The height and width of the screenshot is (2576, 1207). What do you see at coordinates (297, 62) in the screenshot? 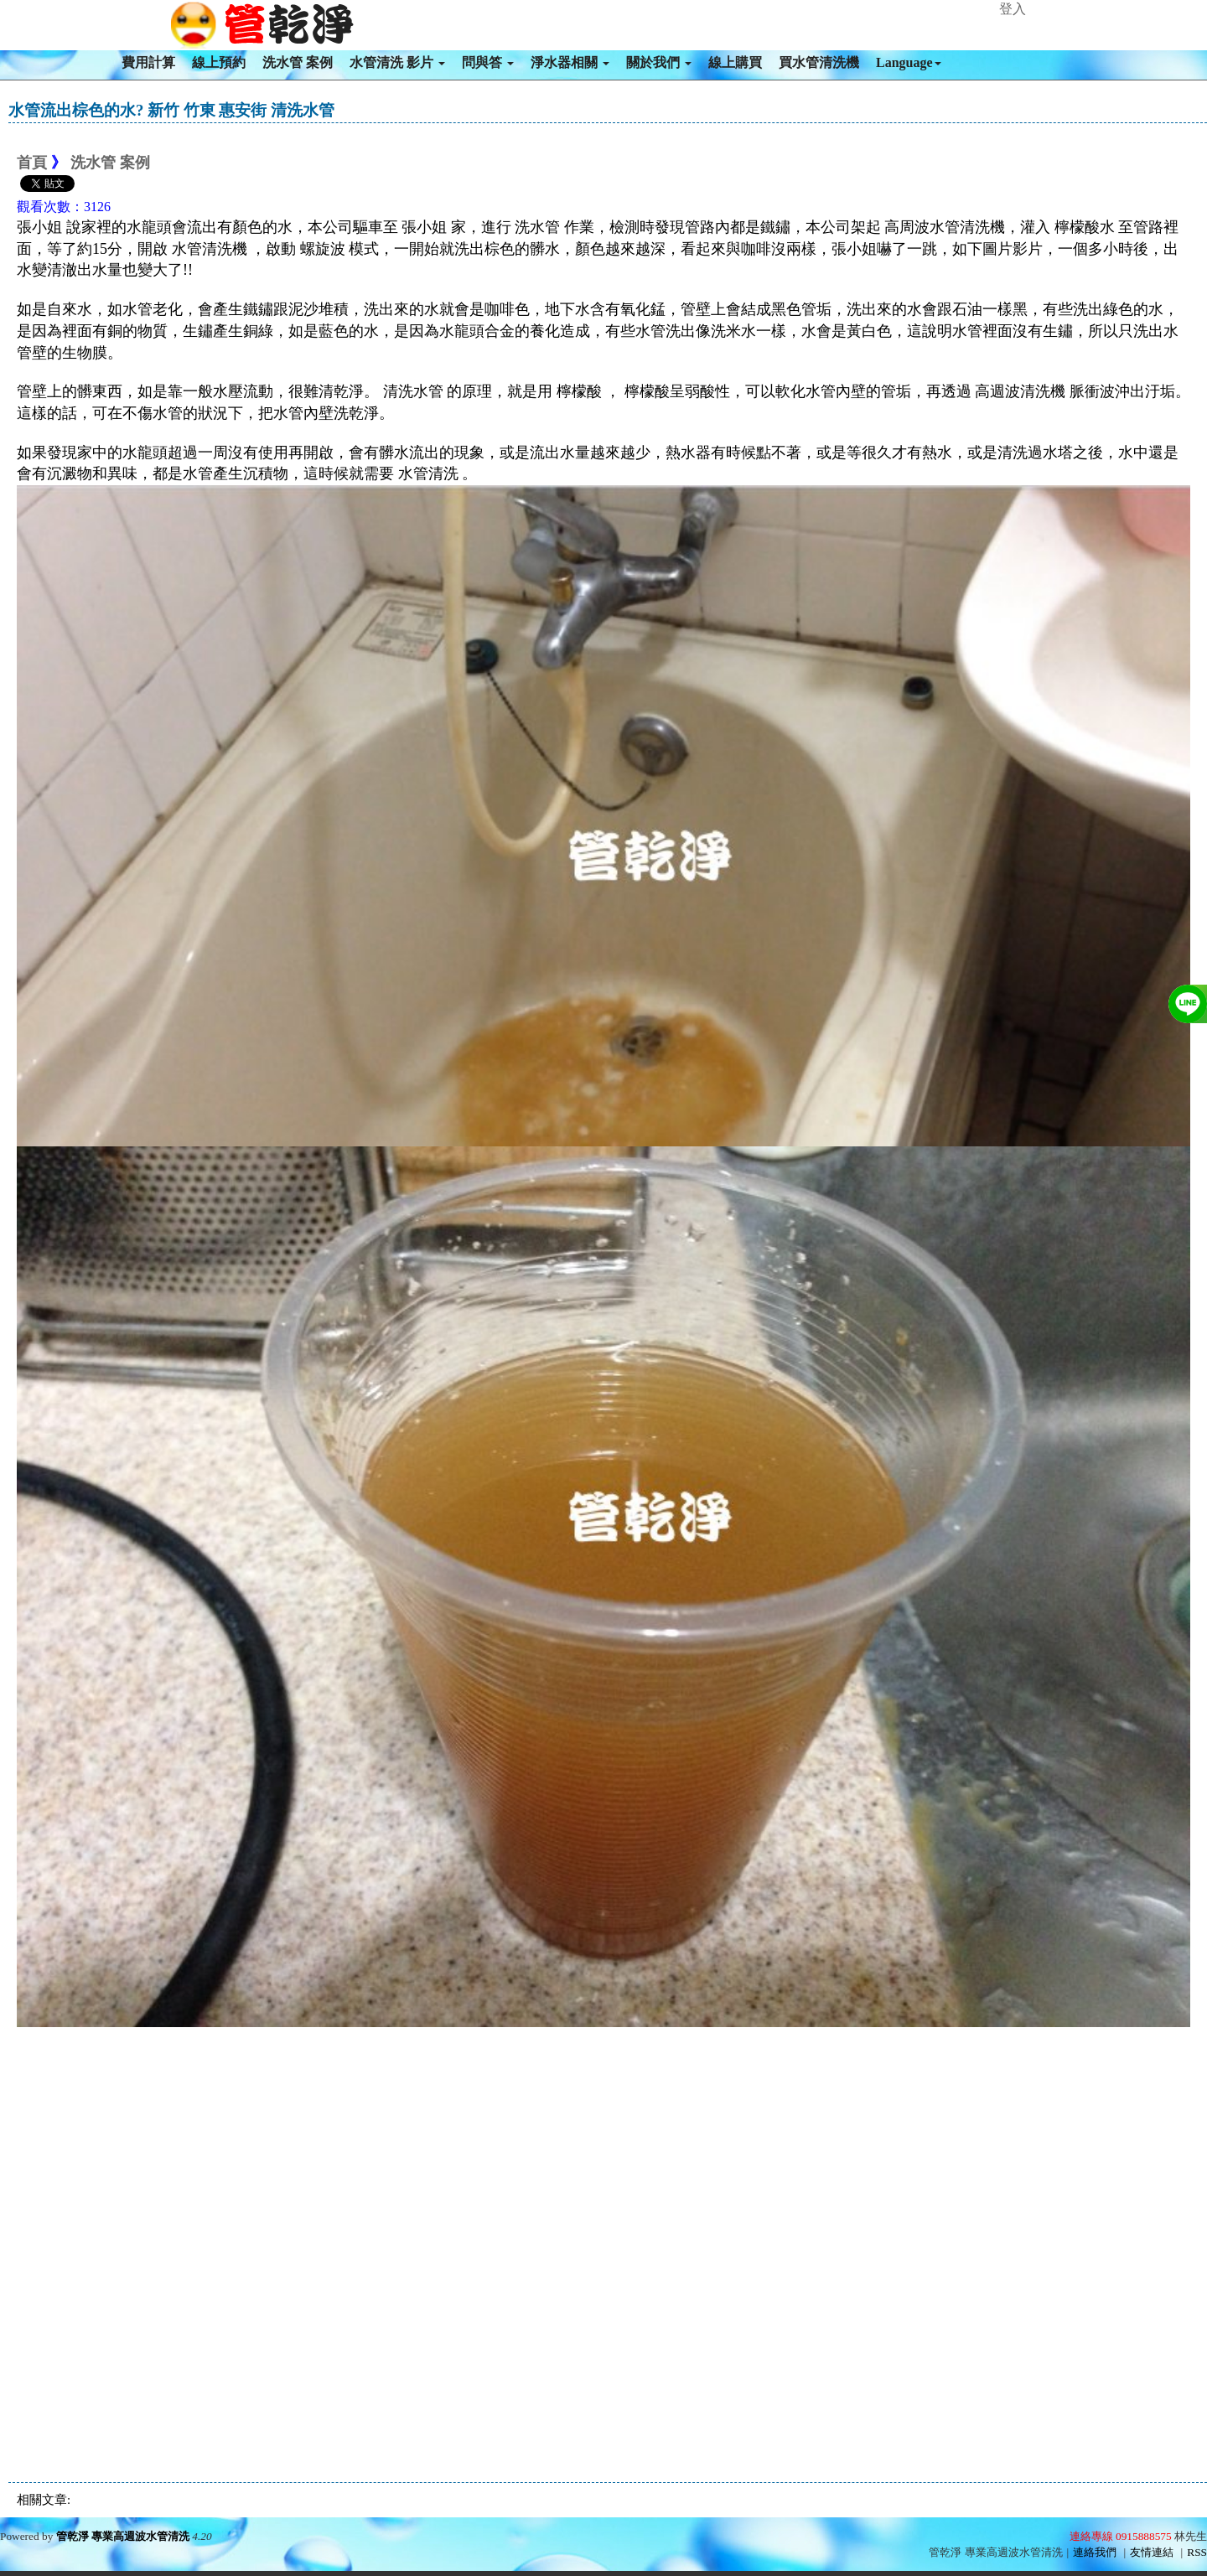
I see `洗水管 案例` at bounding box center [297, 62].